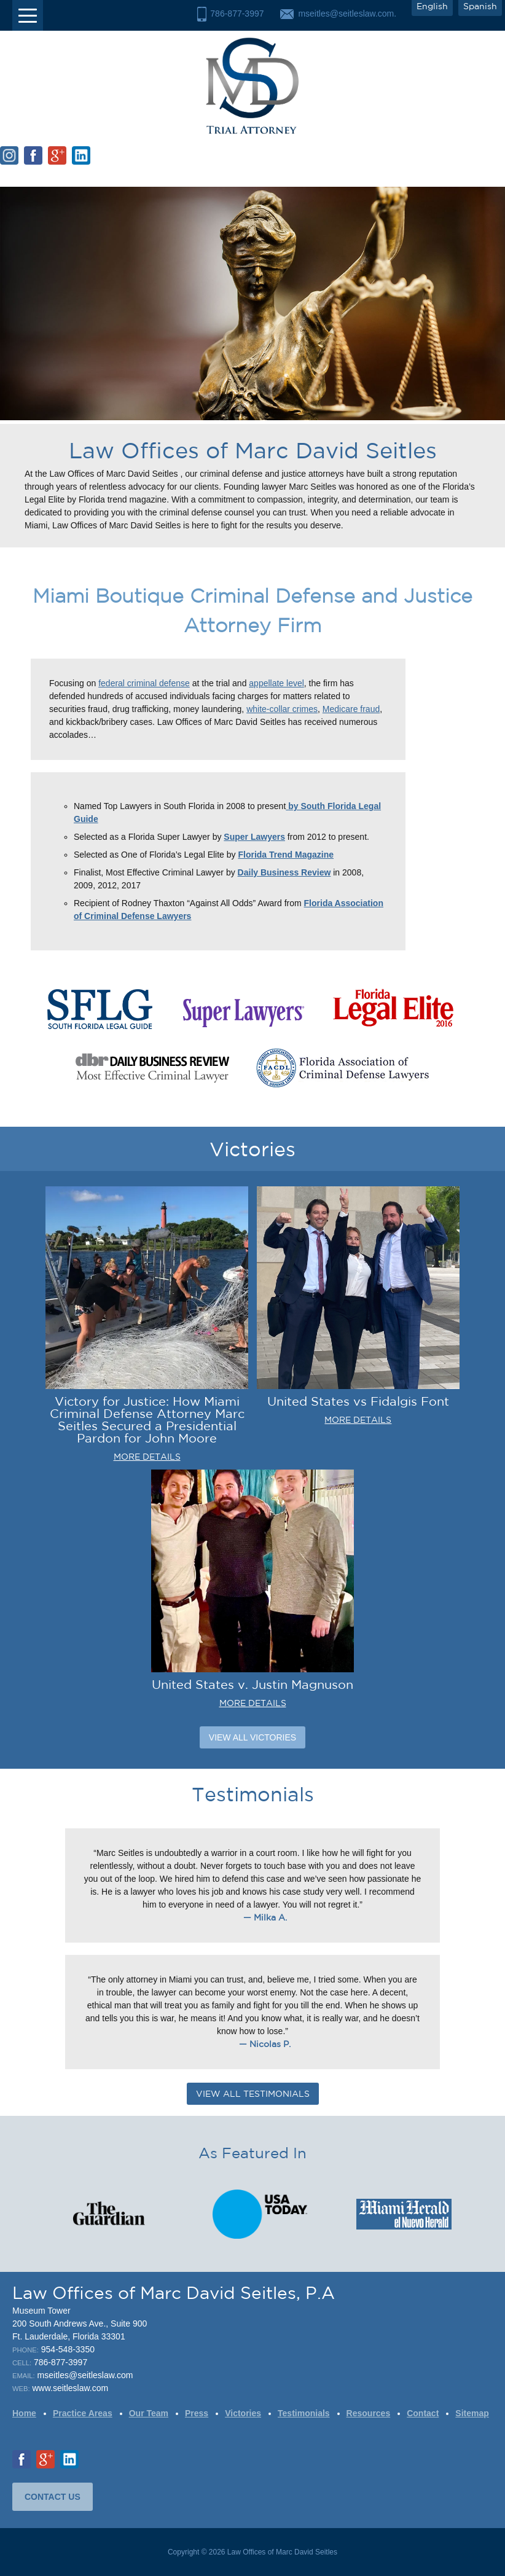 The height and width of the screenshot is (2576, 505). Describe the element at coordinates (351, 709) in the screenshot. I see `Medicare fraud` at that location.